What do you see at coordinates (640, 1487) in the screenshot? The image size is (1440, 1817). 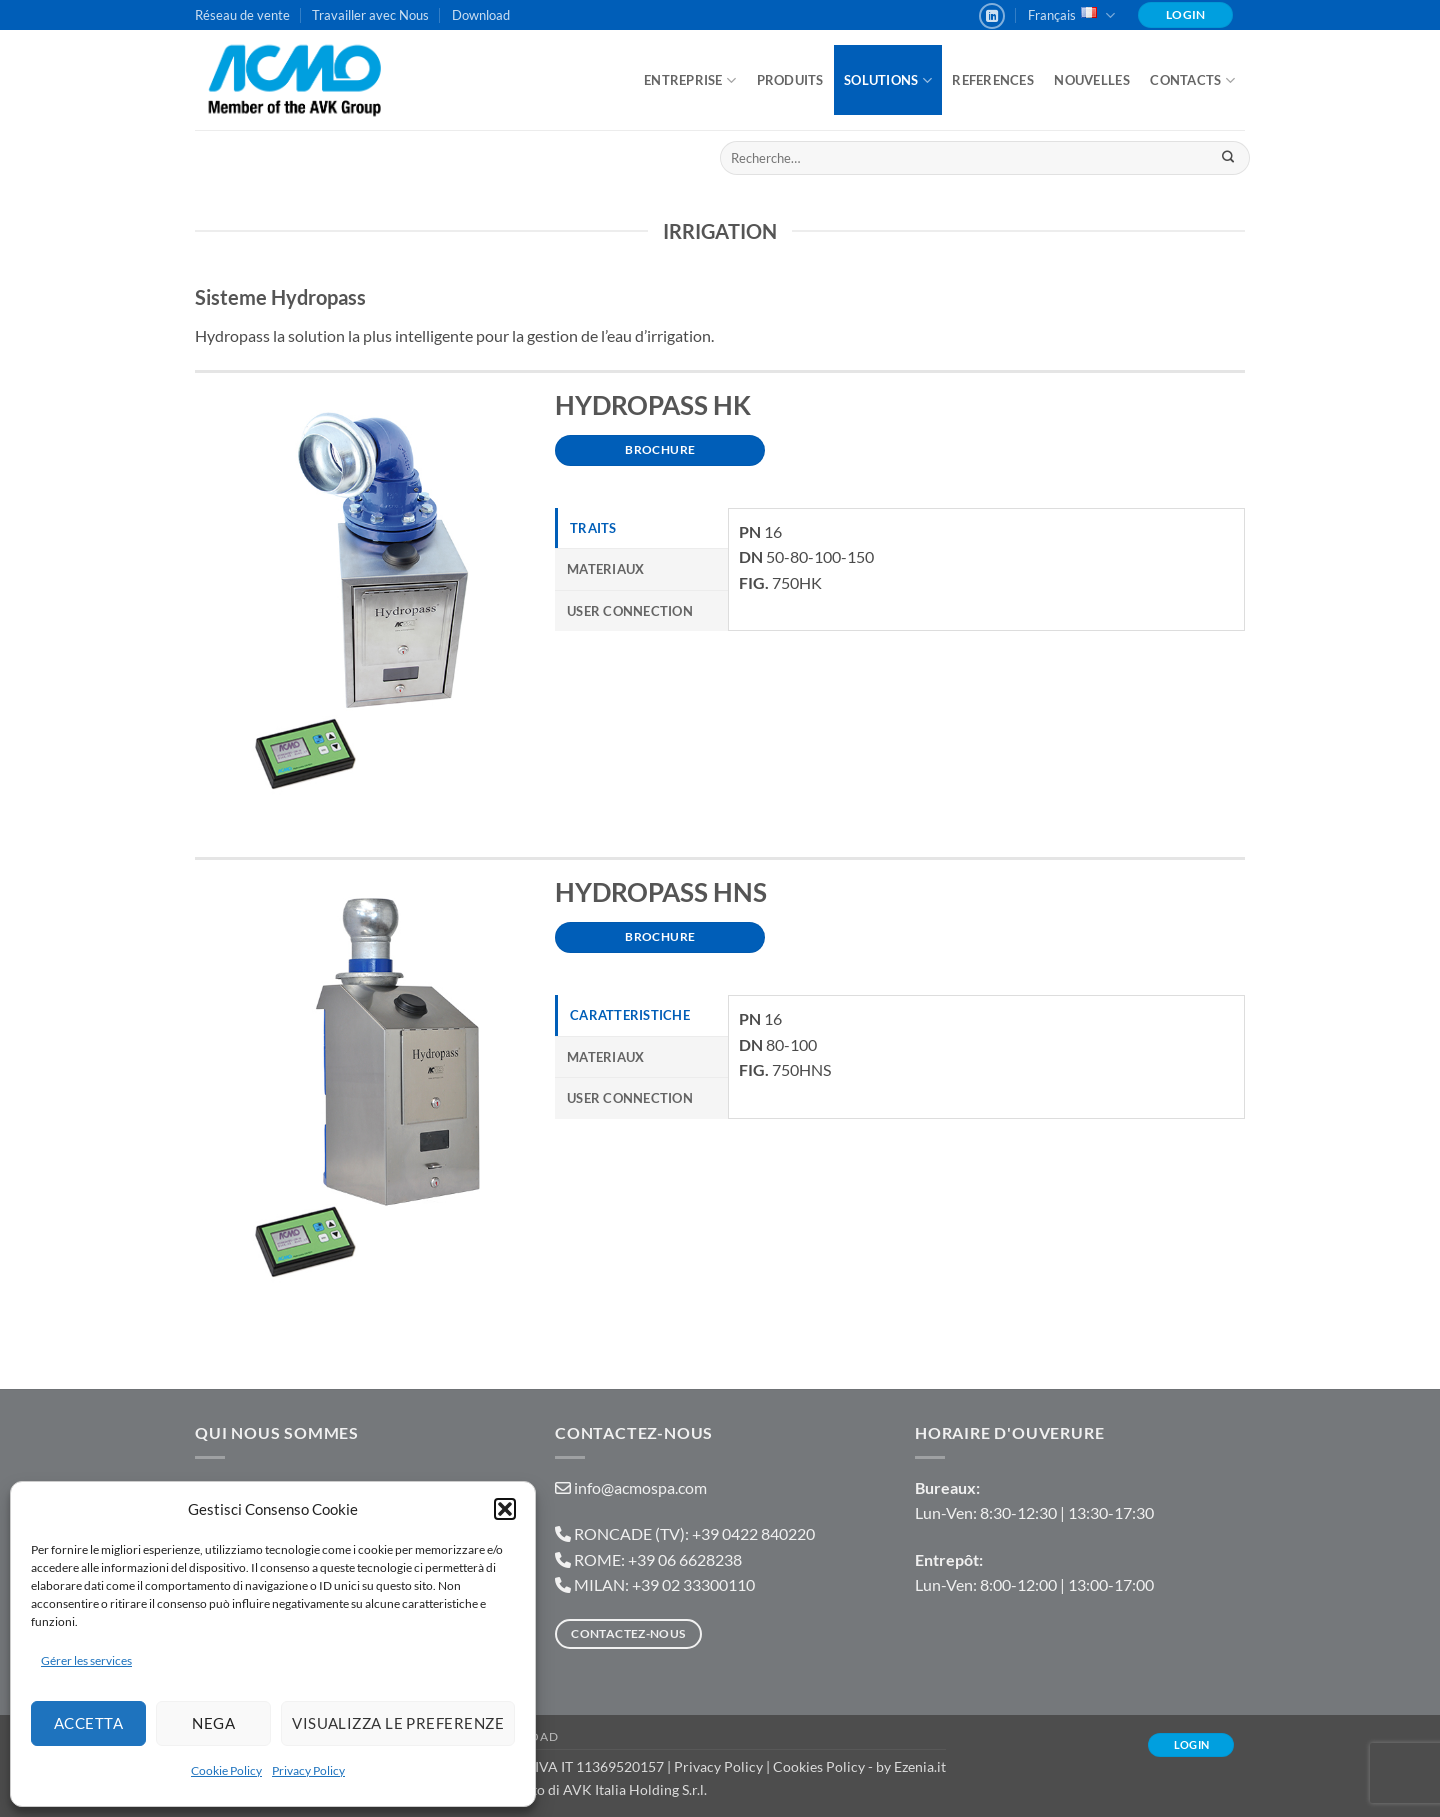 I see `info@acmospa.com` at bounding box center [640, 1487].